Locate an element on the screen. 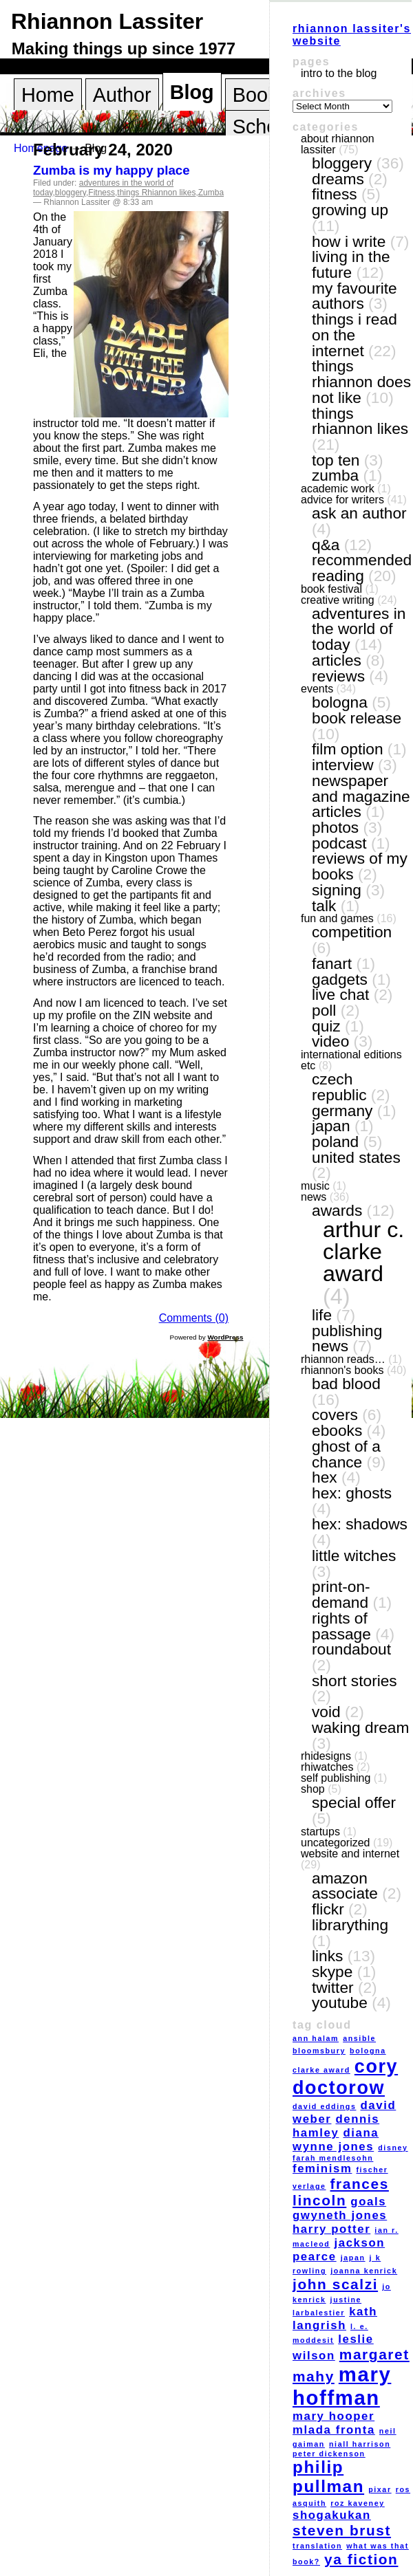  how I write is located at coordinates (348, 241).